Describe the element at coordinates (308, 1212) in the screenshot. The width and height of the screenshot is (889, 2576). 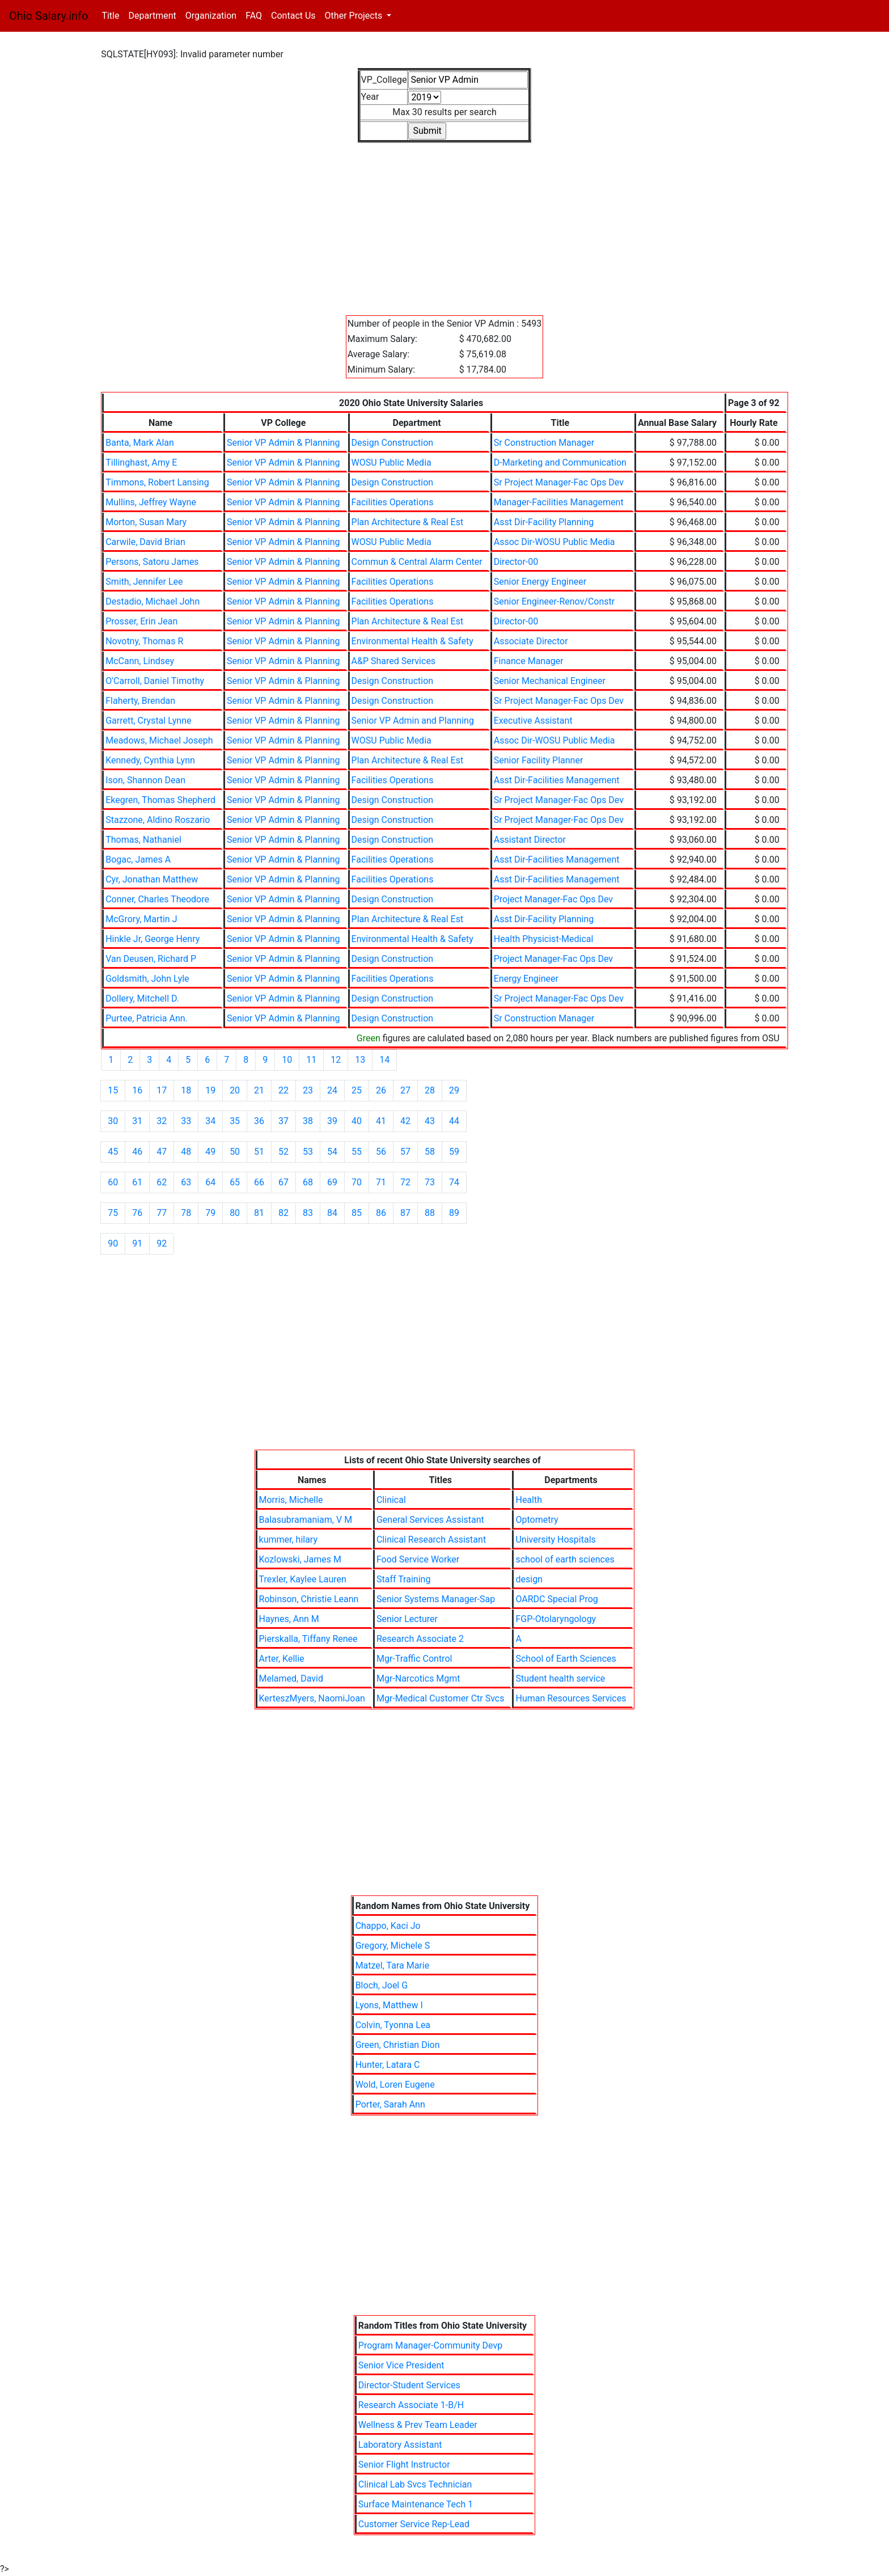
I see `83` at that location.